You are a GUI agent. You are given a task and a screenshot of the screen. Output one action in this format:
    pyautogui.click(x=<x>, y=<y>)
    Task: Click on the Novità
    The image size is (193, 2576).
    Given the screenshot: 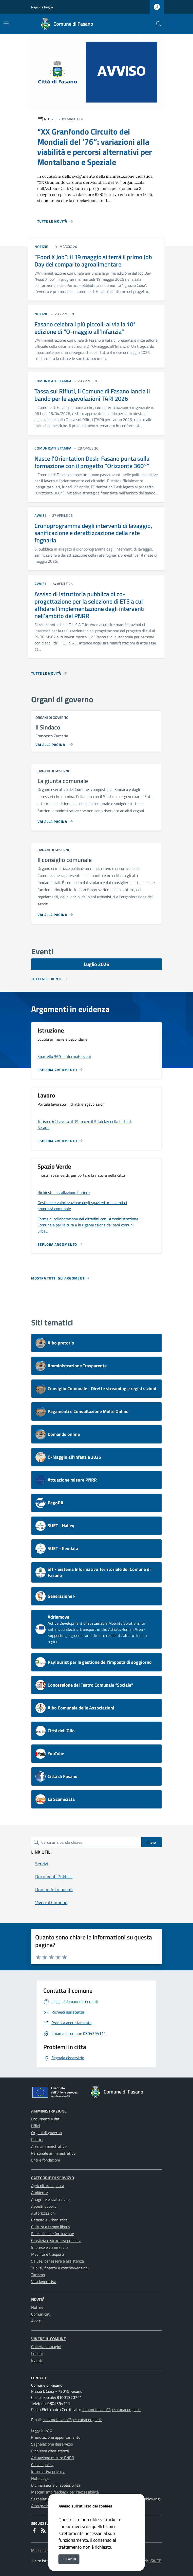 What is the action you would take?
    pyautogui.click(x=38, y=2299)
    